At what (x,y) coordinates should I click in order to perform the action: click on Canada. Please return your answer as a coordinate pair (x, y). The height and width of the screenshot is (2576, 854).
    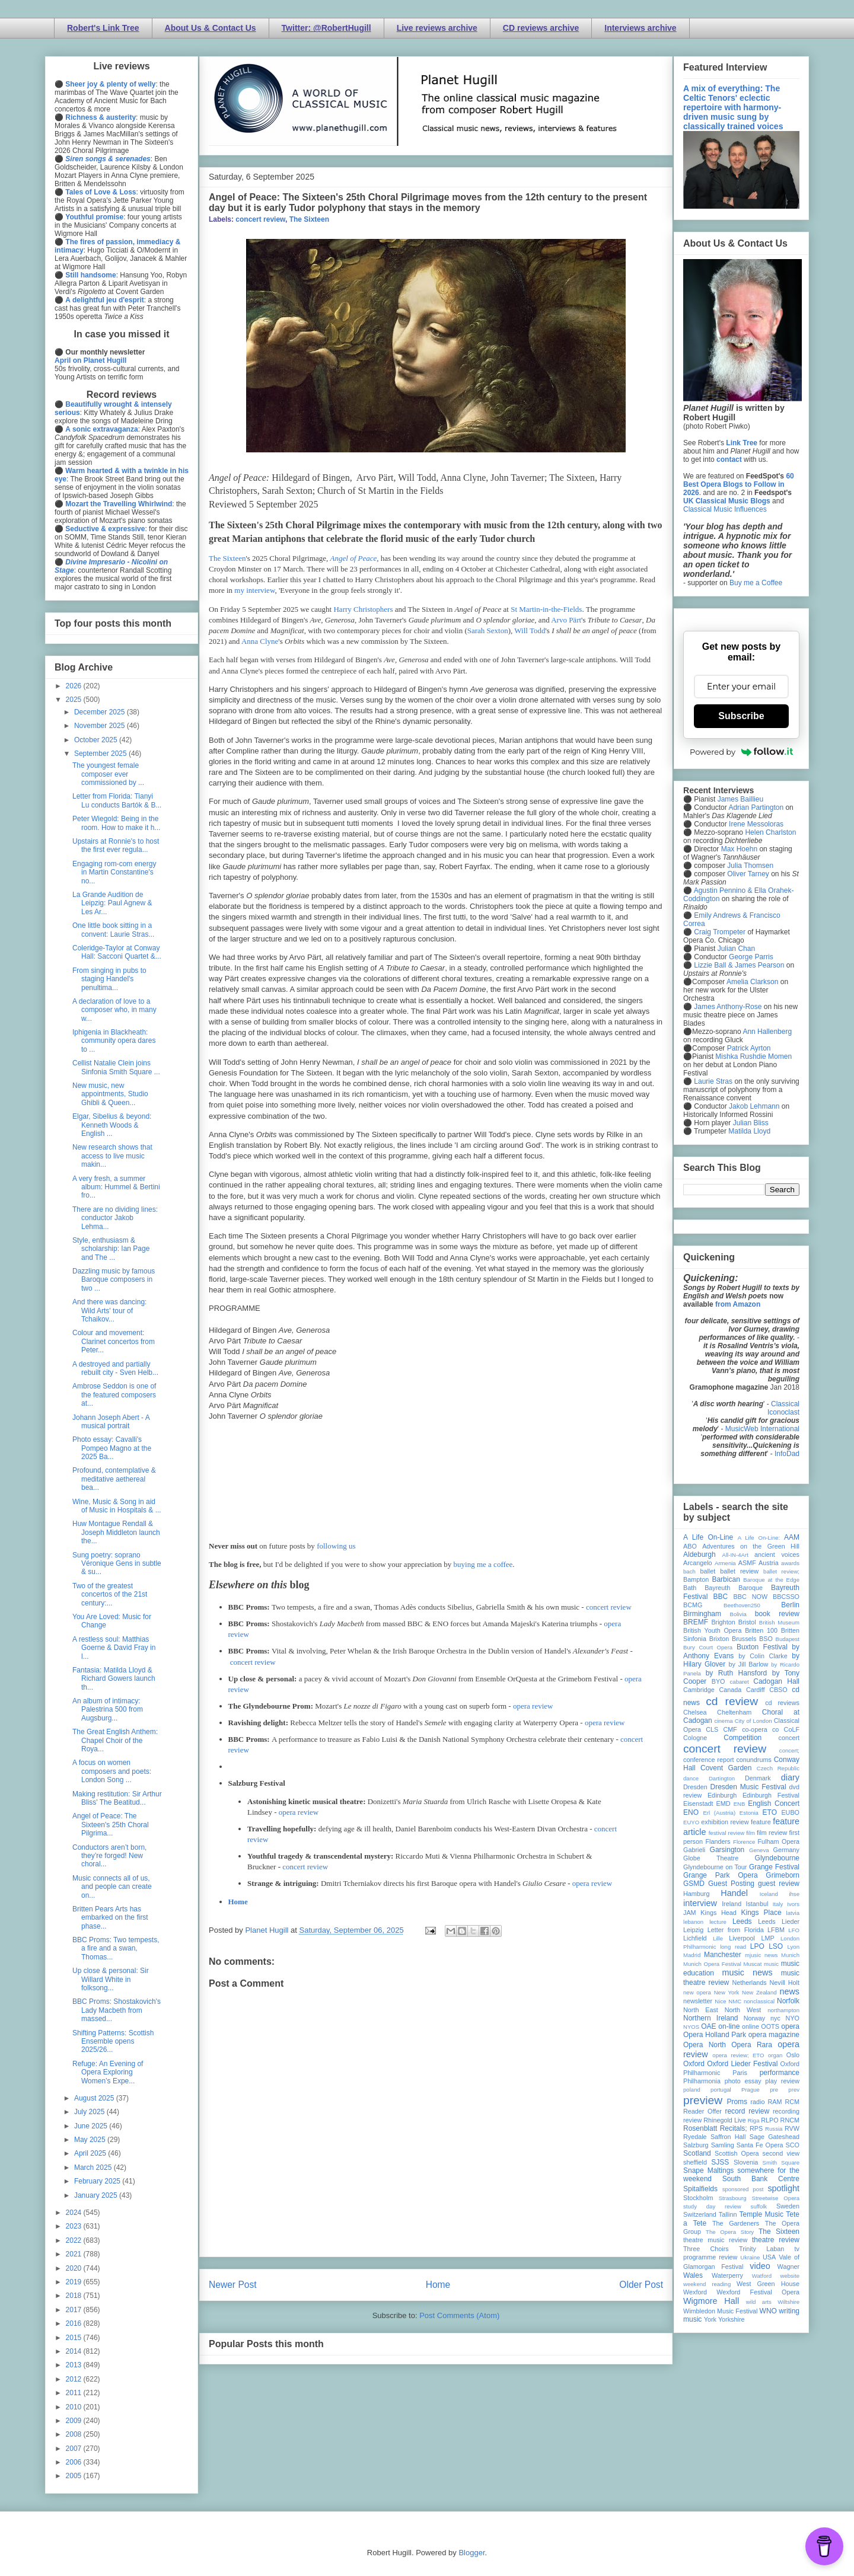
    Looking at the image, I should click on (730, 1689).